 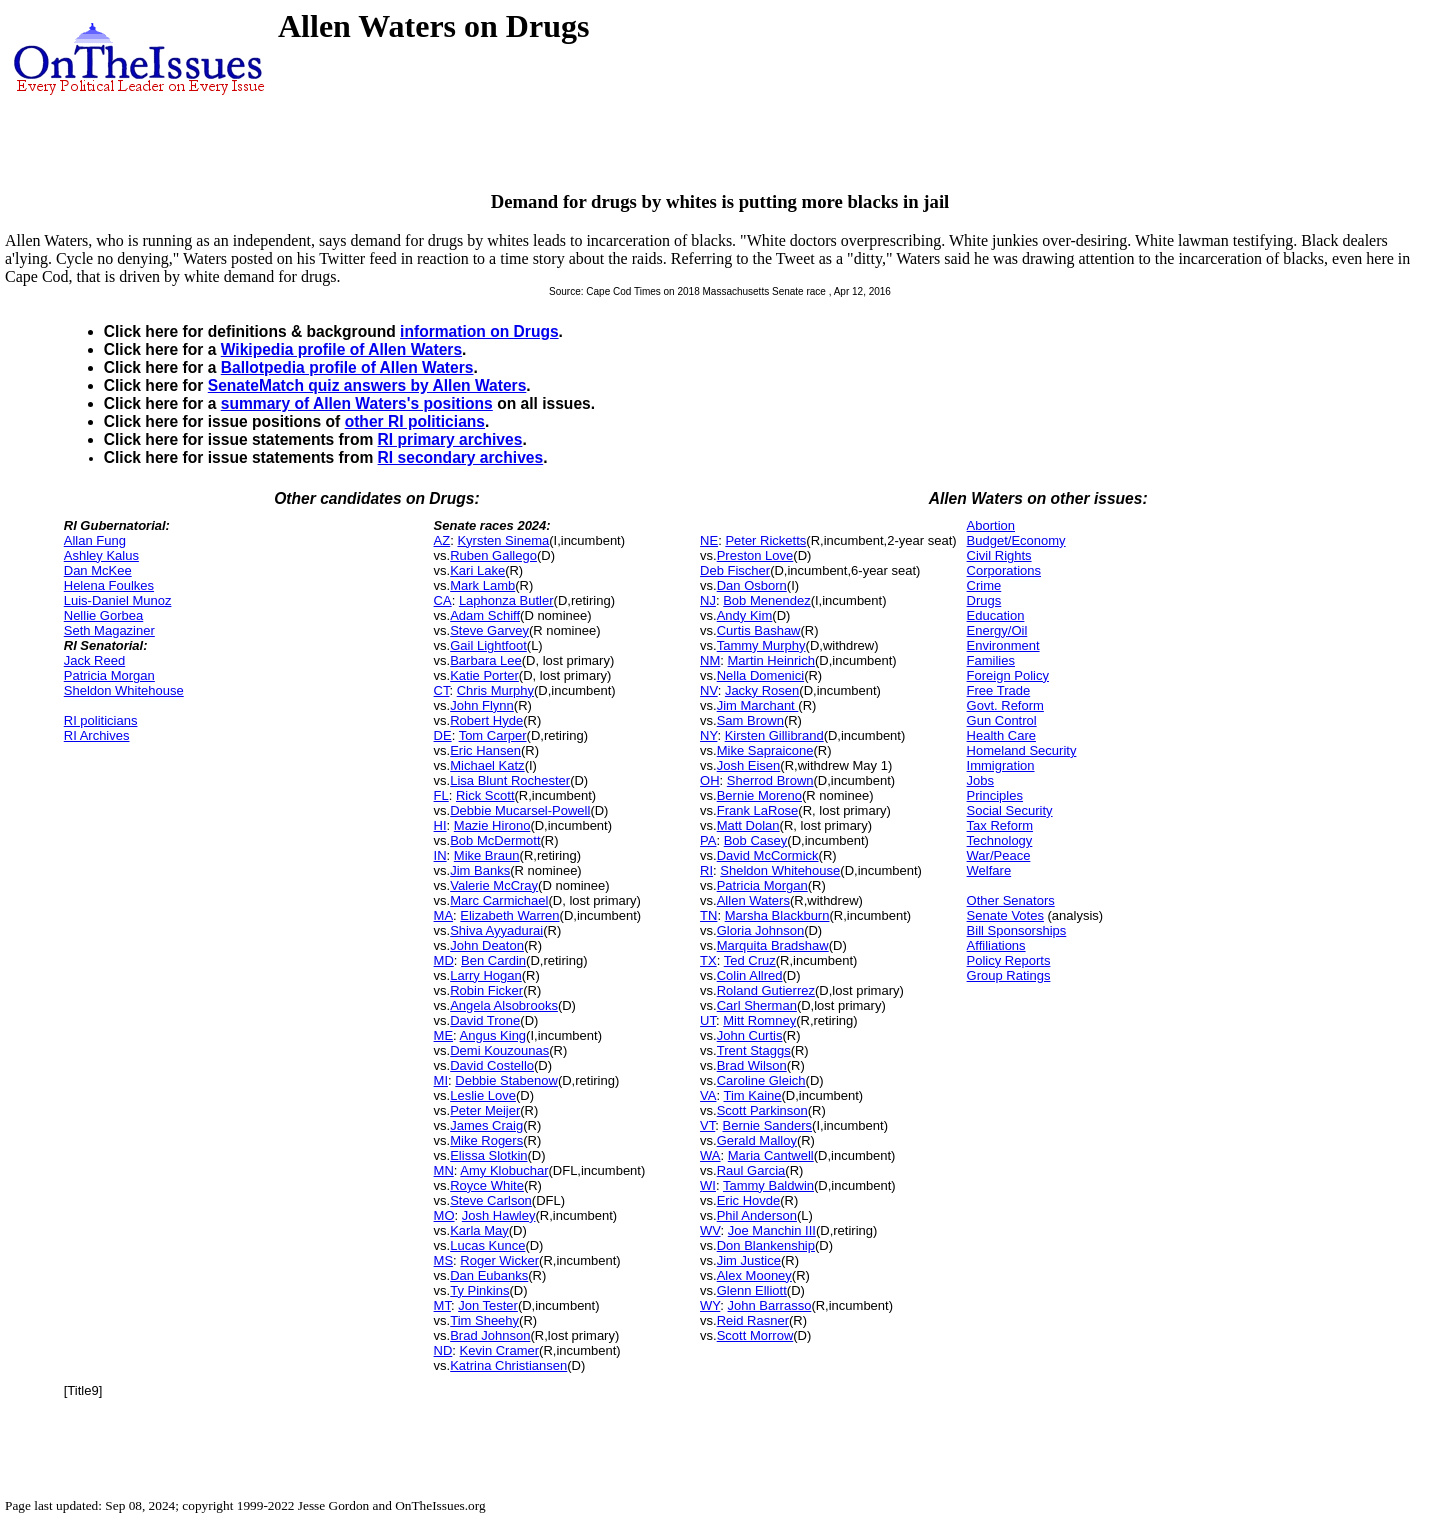 What do you see at coordinates (984, 585) in the screenshot?
I see `Crime` at bounding box center [984, 585].